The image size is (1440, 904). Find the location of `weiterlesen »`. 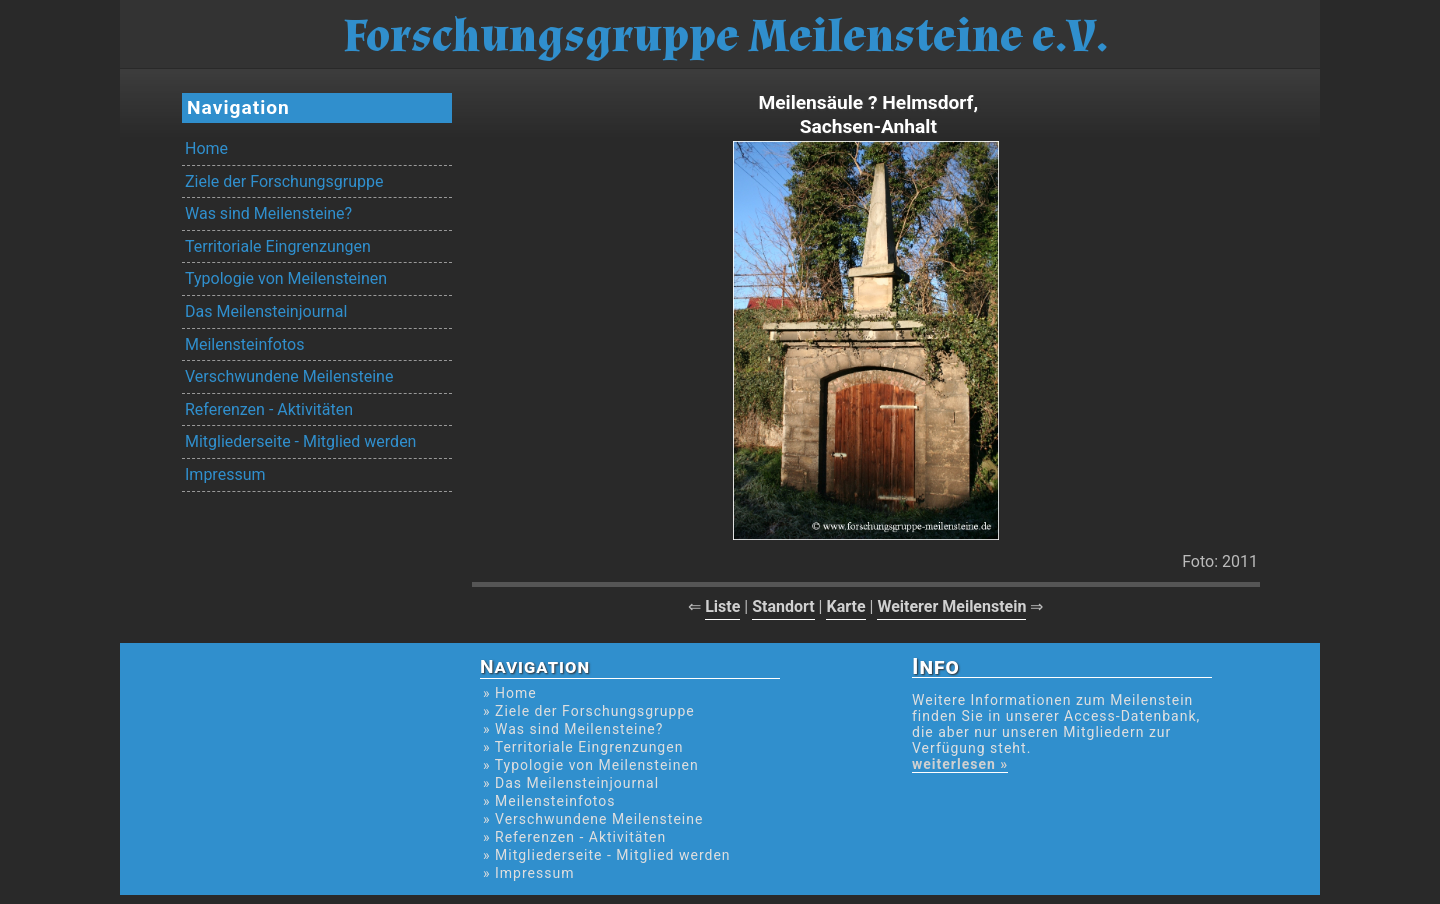

weiterlesen » is located at coordinates (960, 764).